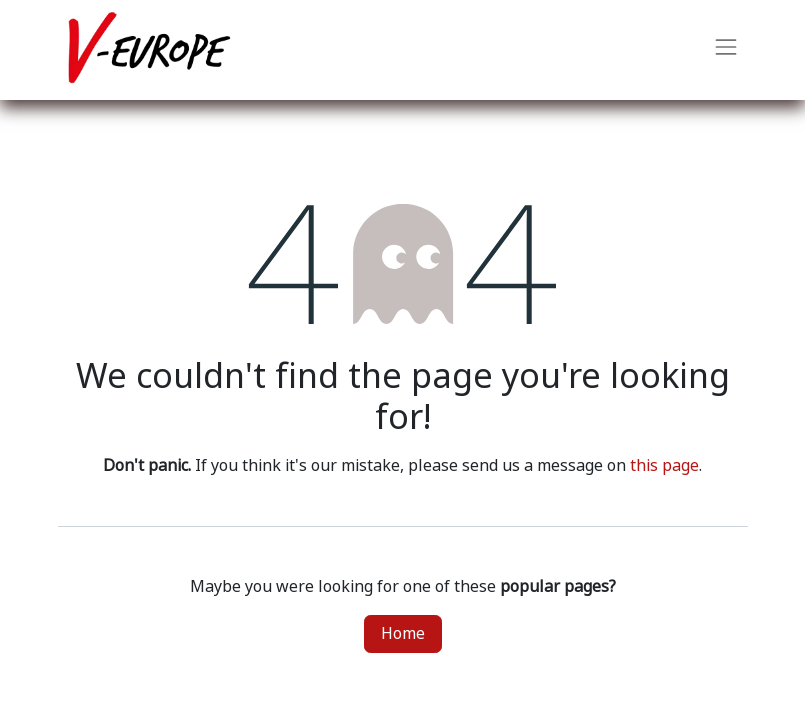 This screenshot has height=720, width=805. Describe the element at coordinates (403, 633) in the screenshot. I see `Home` at that location.